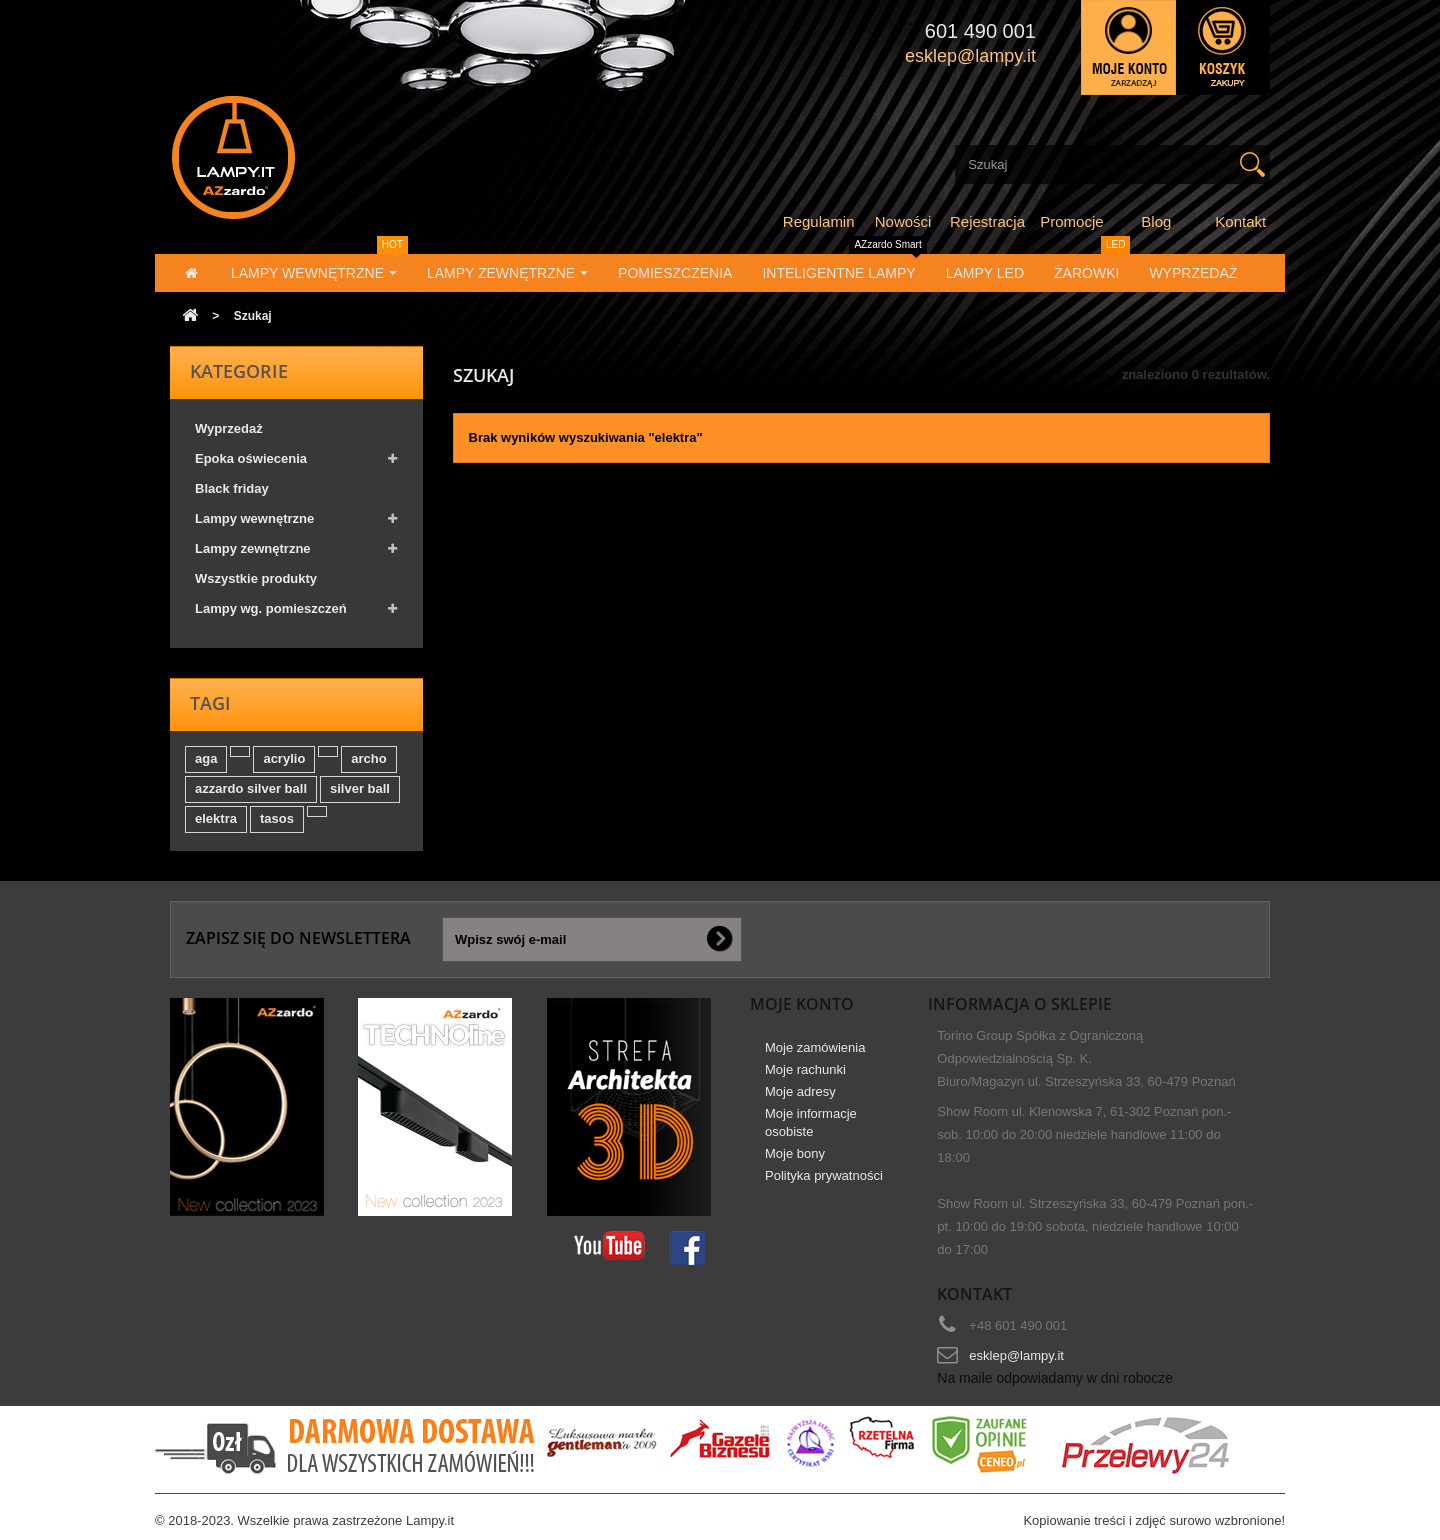 The height and width of the screenshot is (1540, 1440). What do you see at coordinates (800, 1091) in the screenshot?
I see `Moje adresy` at bounding box center [800, 1091].